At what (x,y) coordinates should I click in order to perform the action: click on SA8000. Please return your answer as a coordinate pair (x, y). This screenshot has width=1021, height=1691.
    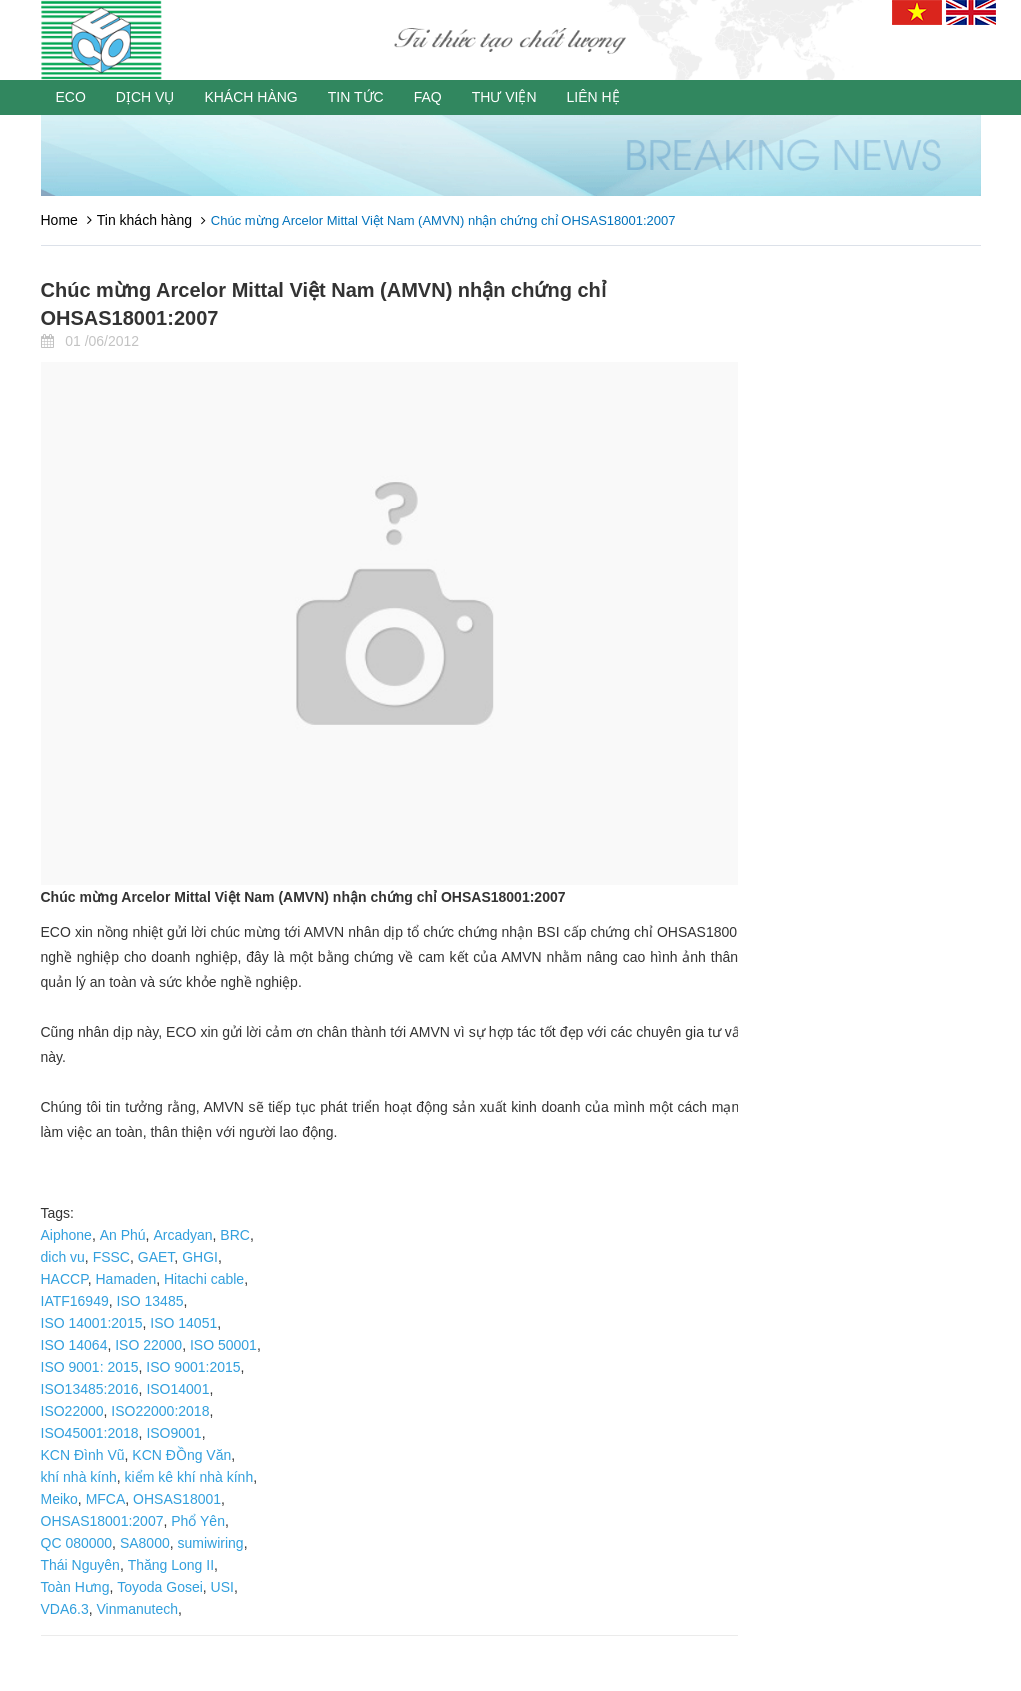
    Looking at the image, I should click on (145, 1543).